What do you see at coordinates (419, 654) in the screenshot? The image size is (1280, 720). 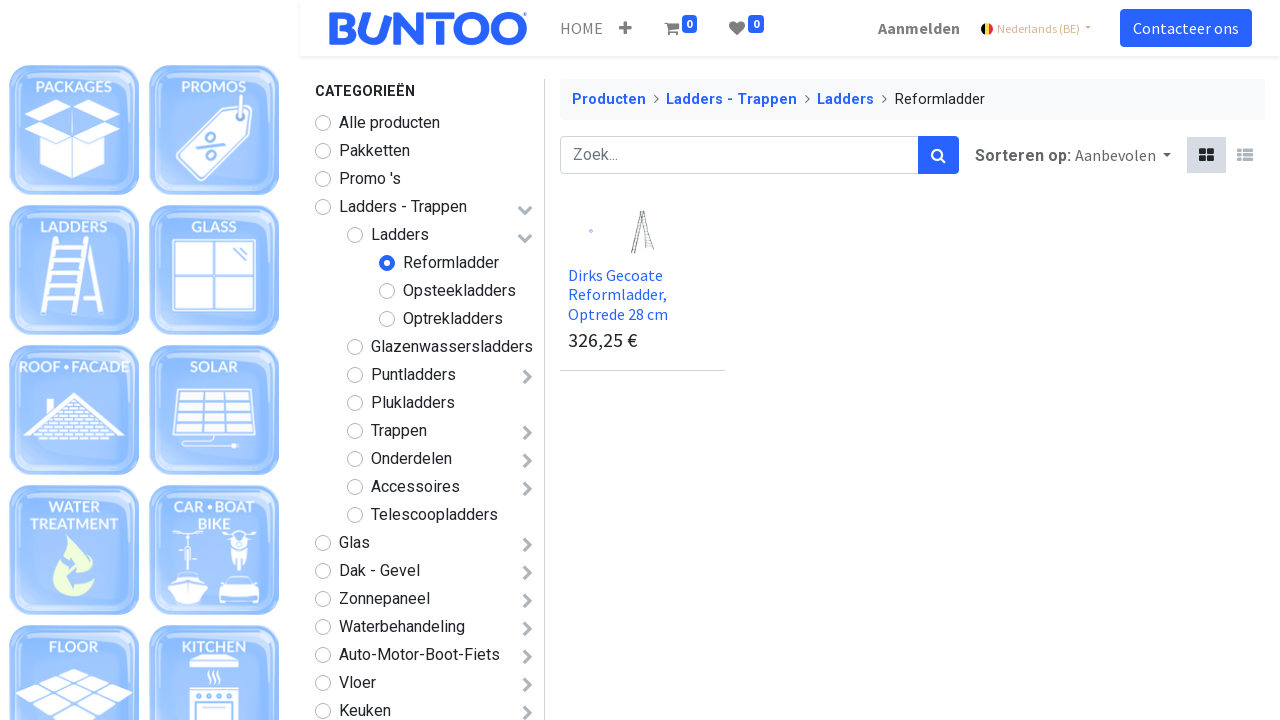 I see `Auto-Motor-Boot-Fiets` at bounding box center [419, 654].